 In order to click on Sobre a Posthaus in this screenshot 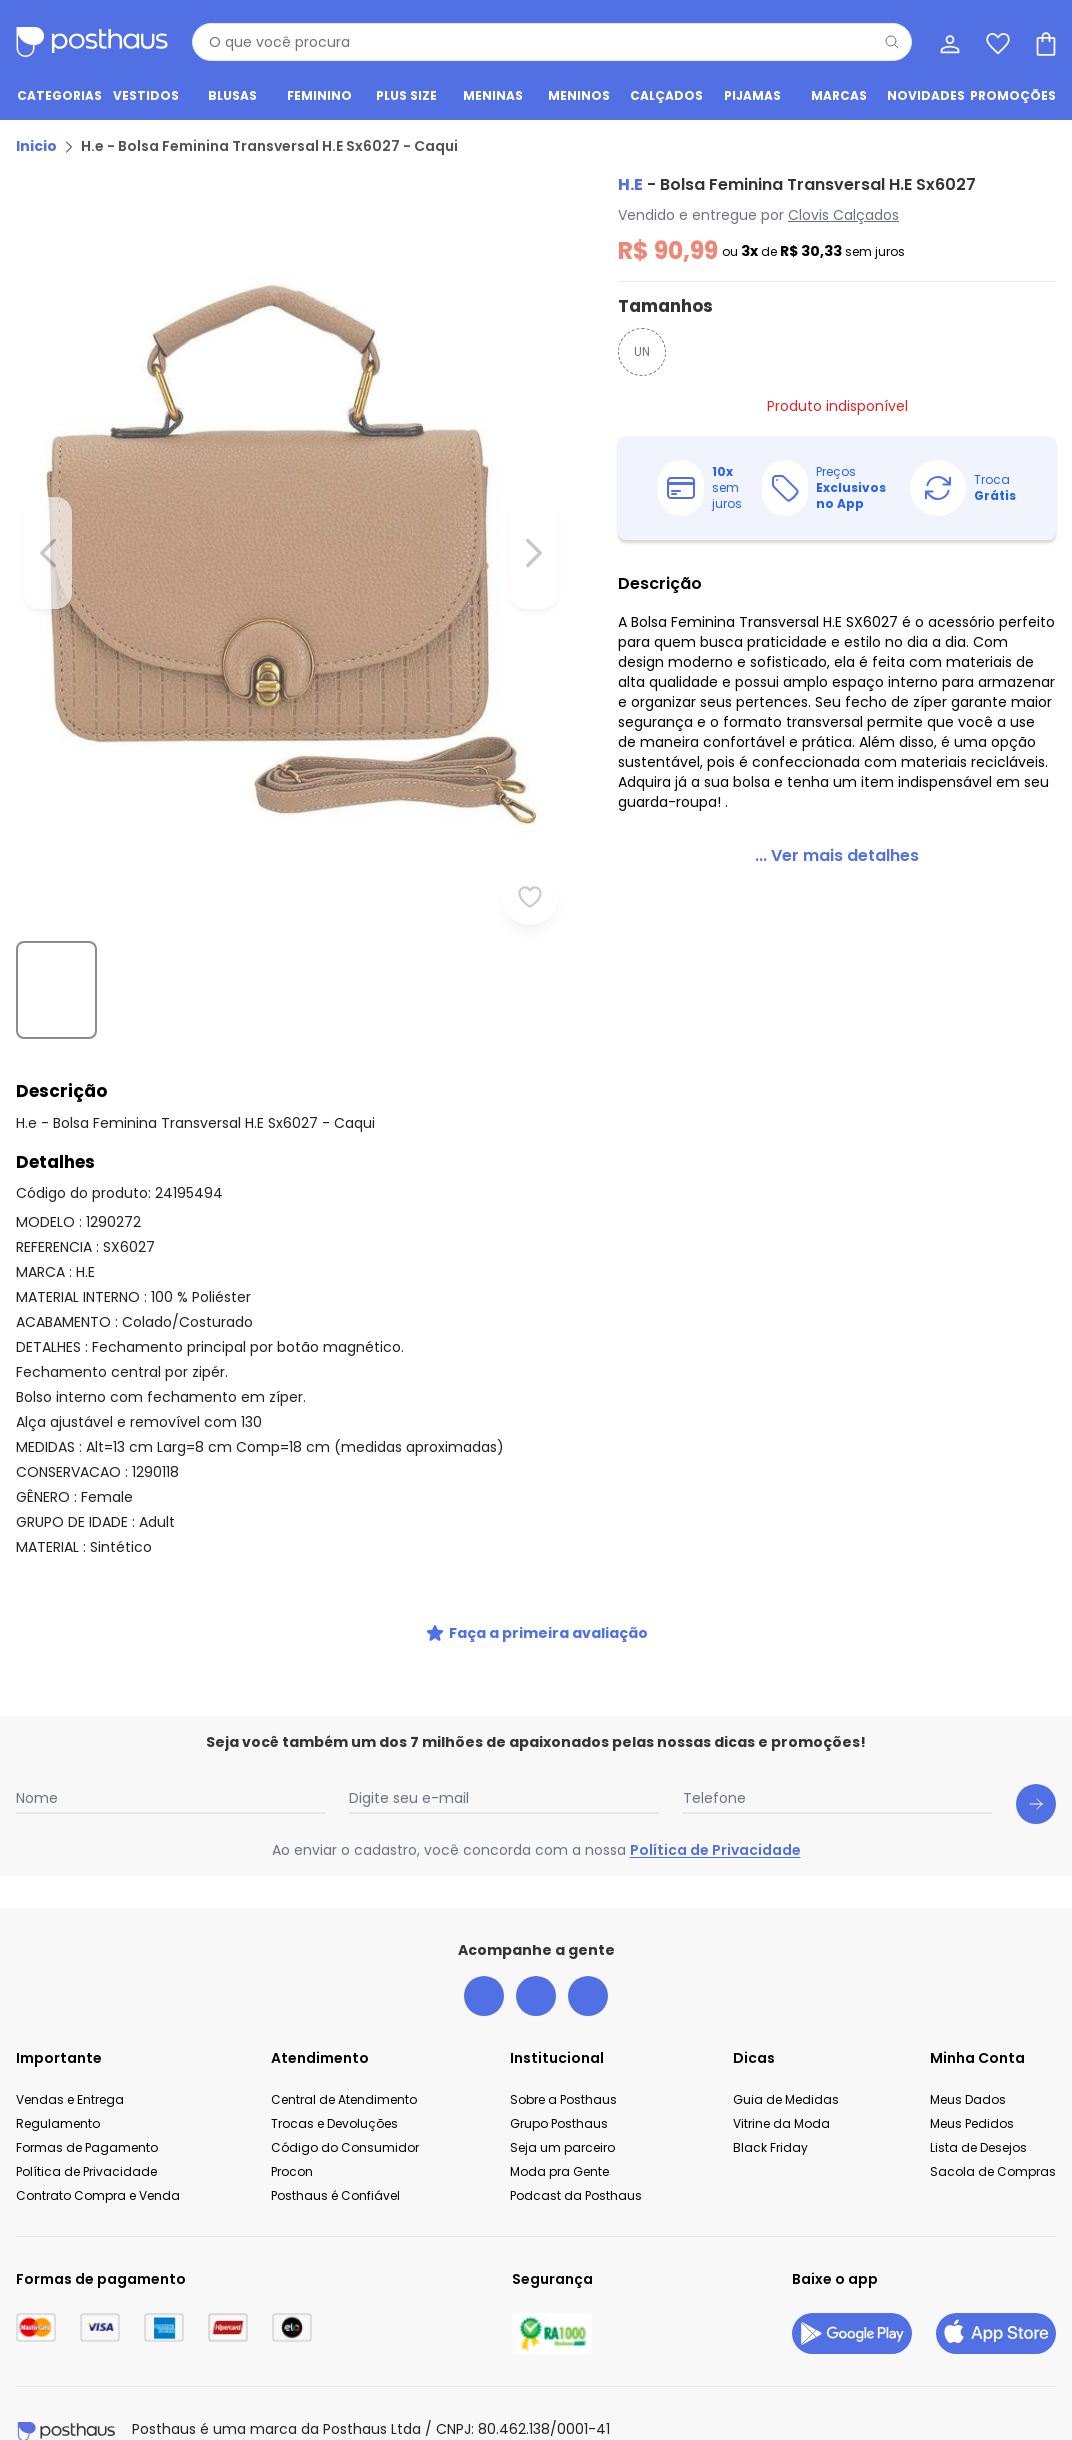, I will do `click(563, 2040)`.